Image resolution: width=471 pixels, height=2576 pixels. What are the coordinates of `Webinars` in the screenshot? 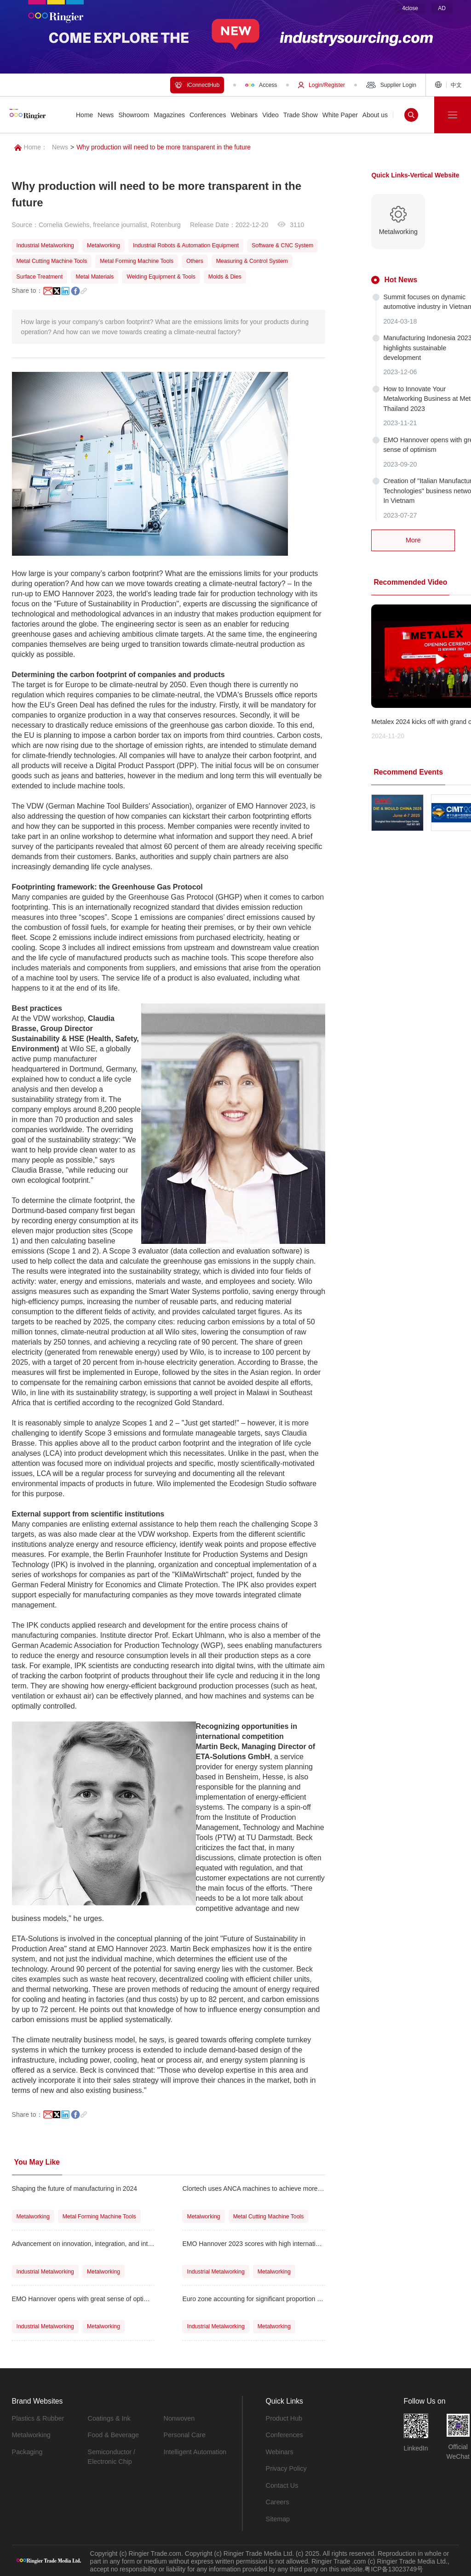 It's located at (279, 2451).